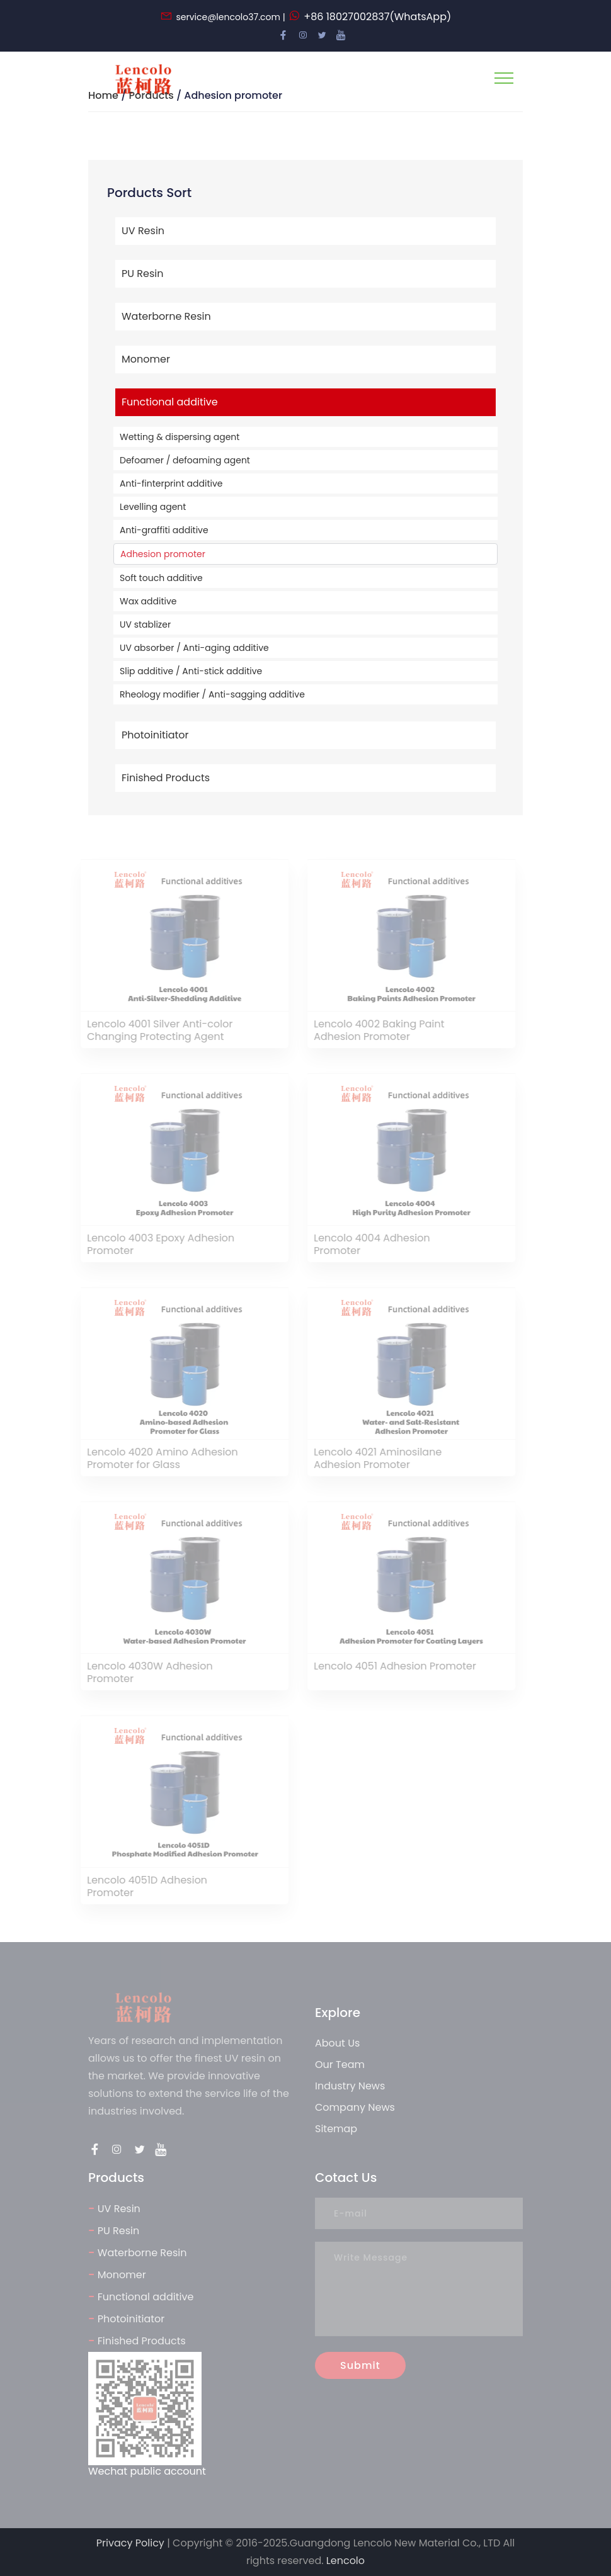 This screenshot has height=2576, width=611. Describe the element at coordinates (151, 95) in the screenshot. I see `Porducts` at that location.